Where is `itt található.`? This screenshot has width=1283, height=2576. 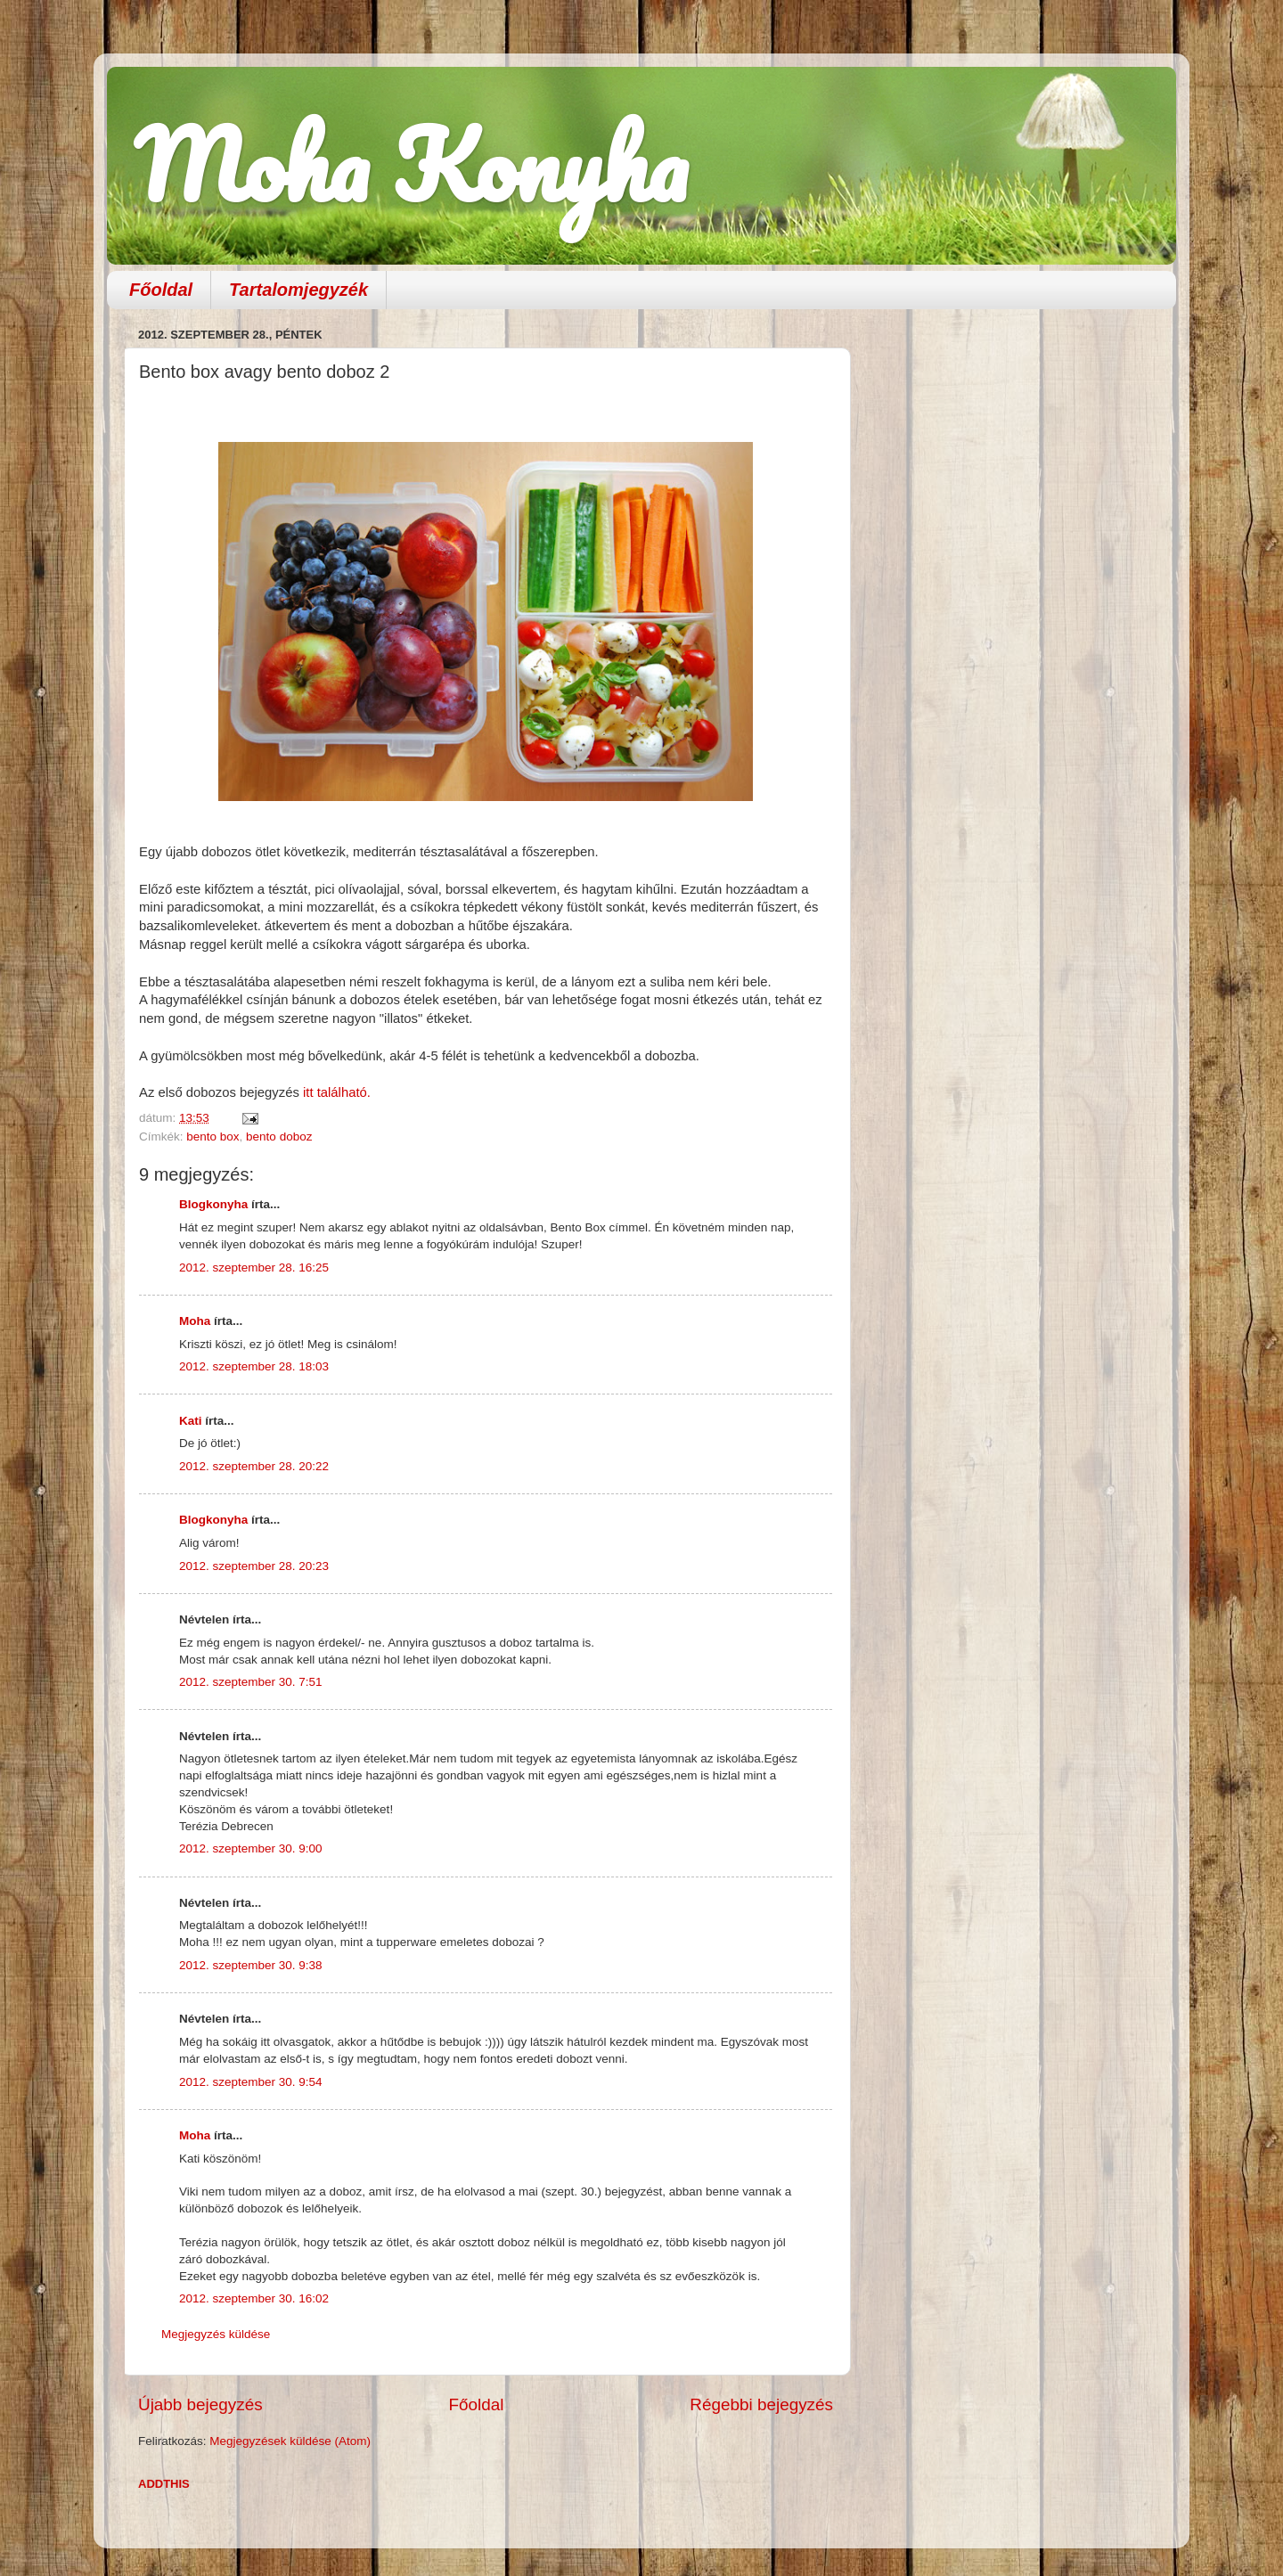
itt található. is located at coordinates (335, 1092).